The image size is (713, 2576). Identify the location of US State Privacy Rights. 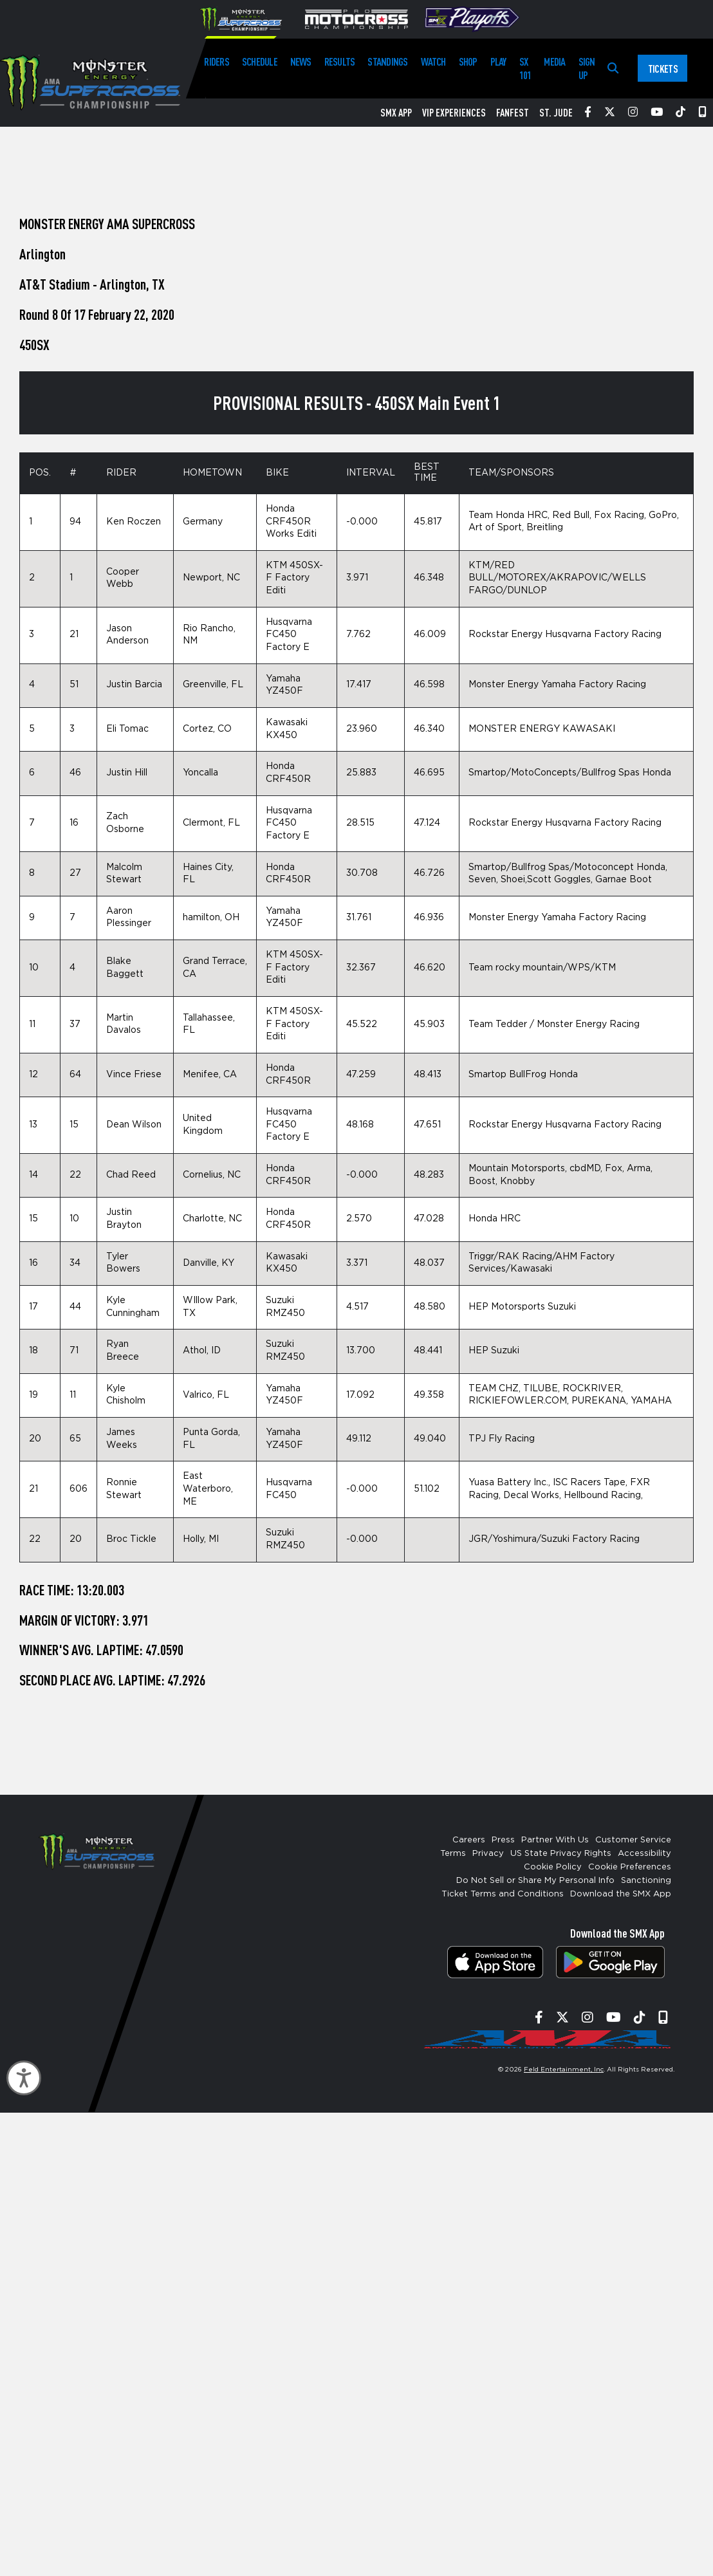
(560, 1853).